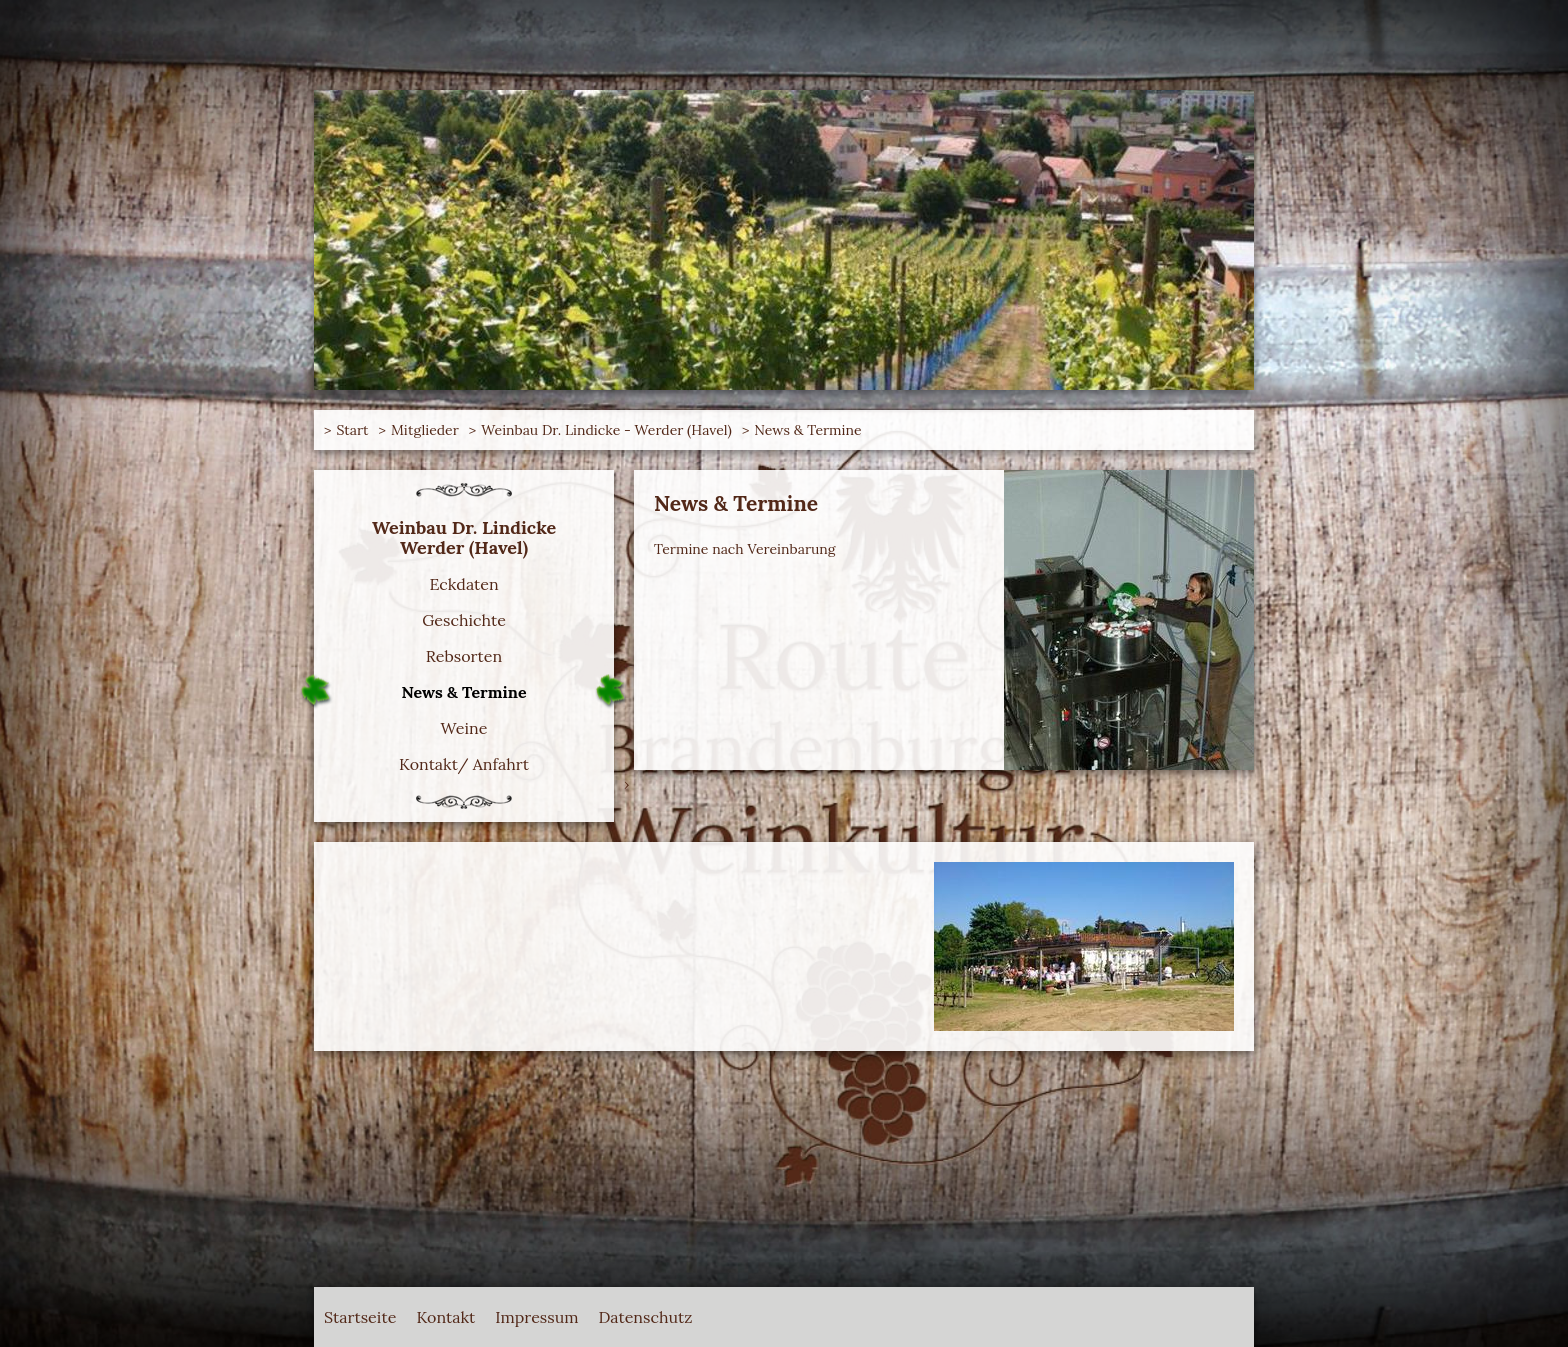 The width and height of the screenshot is (1568, 1347). Describe the element at coordinates (360, 1317) in the screenshot. I see `Startseite` at that location.